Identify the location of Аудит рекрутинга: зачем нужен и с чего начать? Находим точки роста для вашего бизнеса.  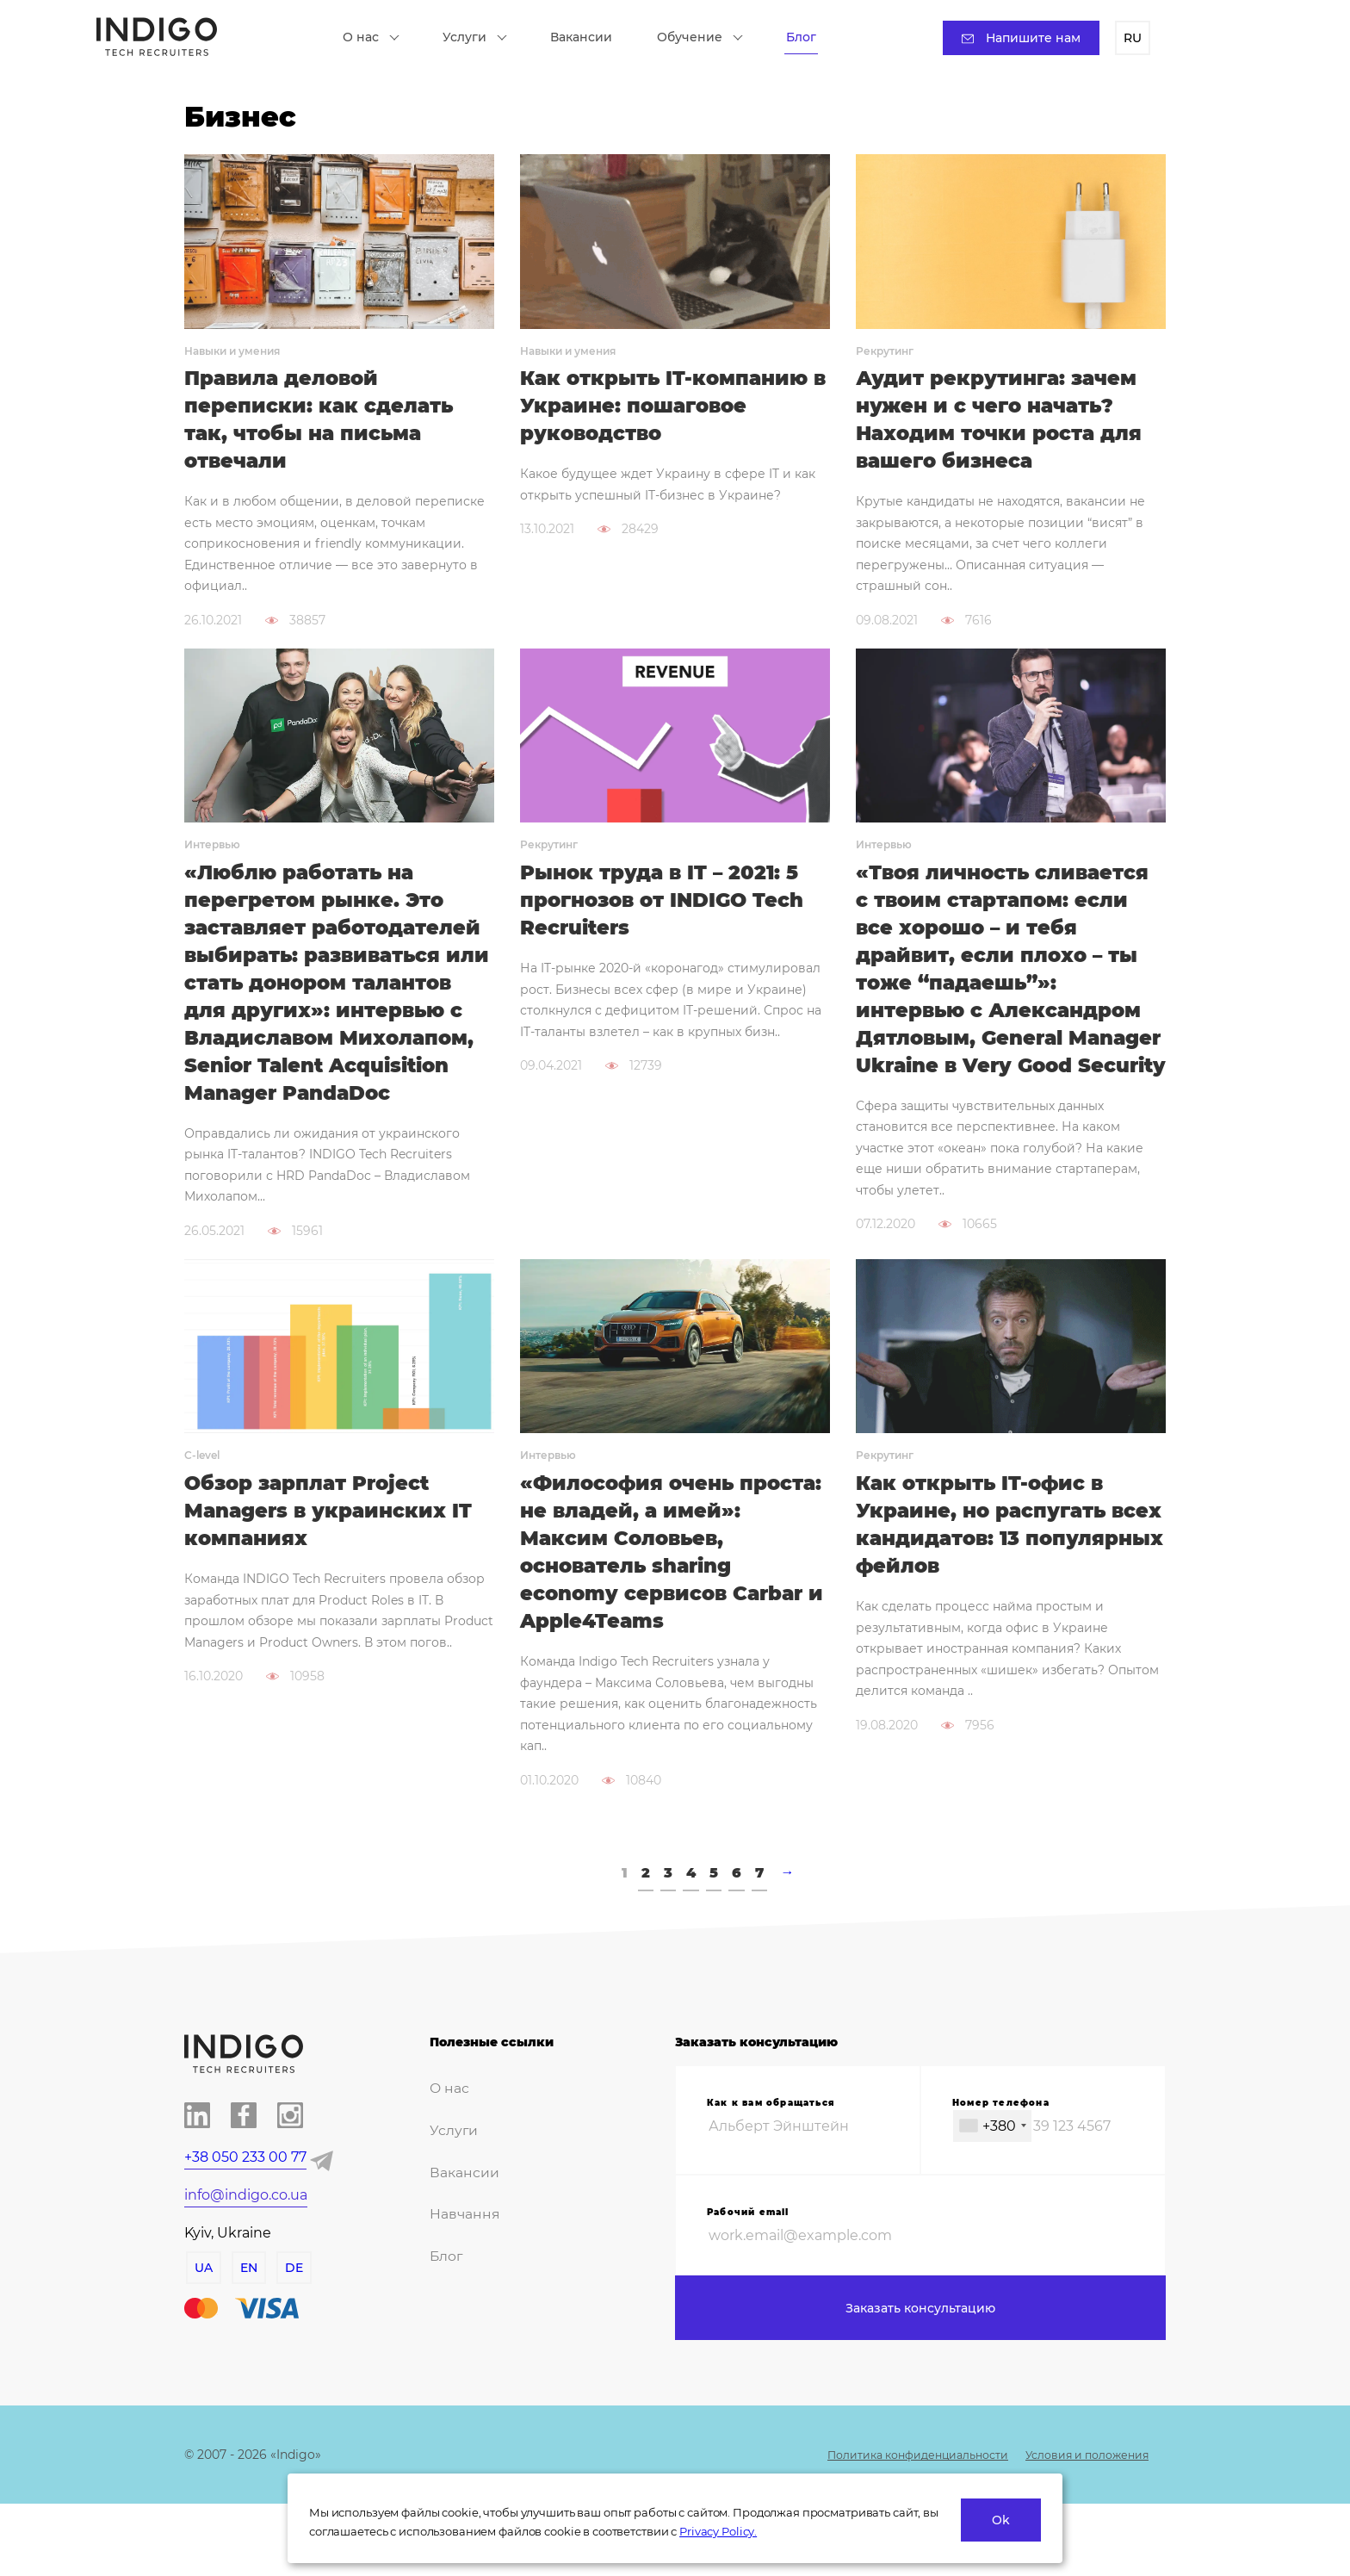
(1007, 423).